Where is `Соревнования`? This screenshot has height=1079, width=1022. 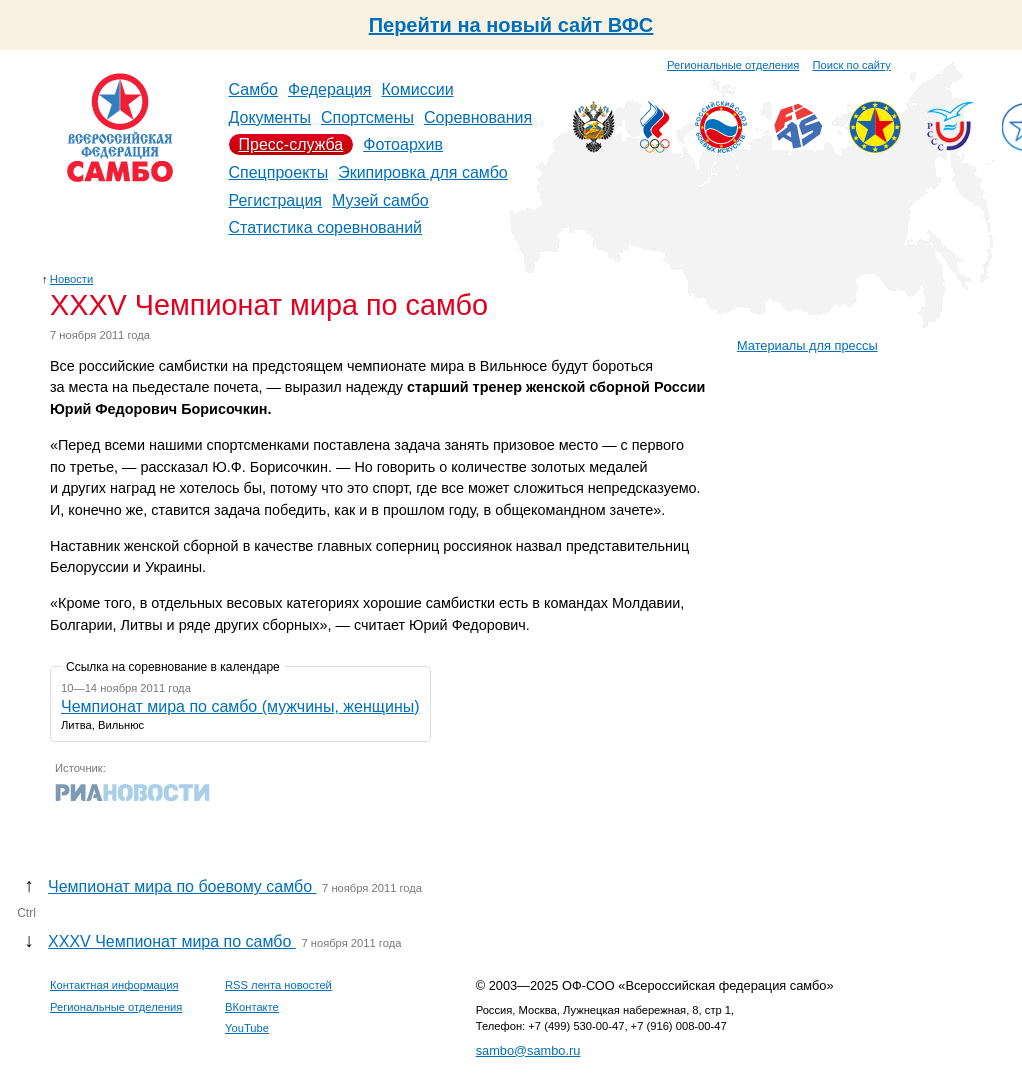
Соревнования is located at coordinates (478, 117).